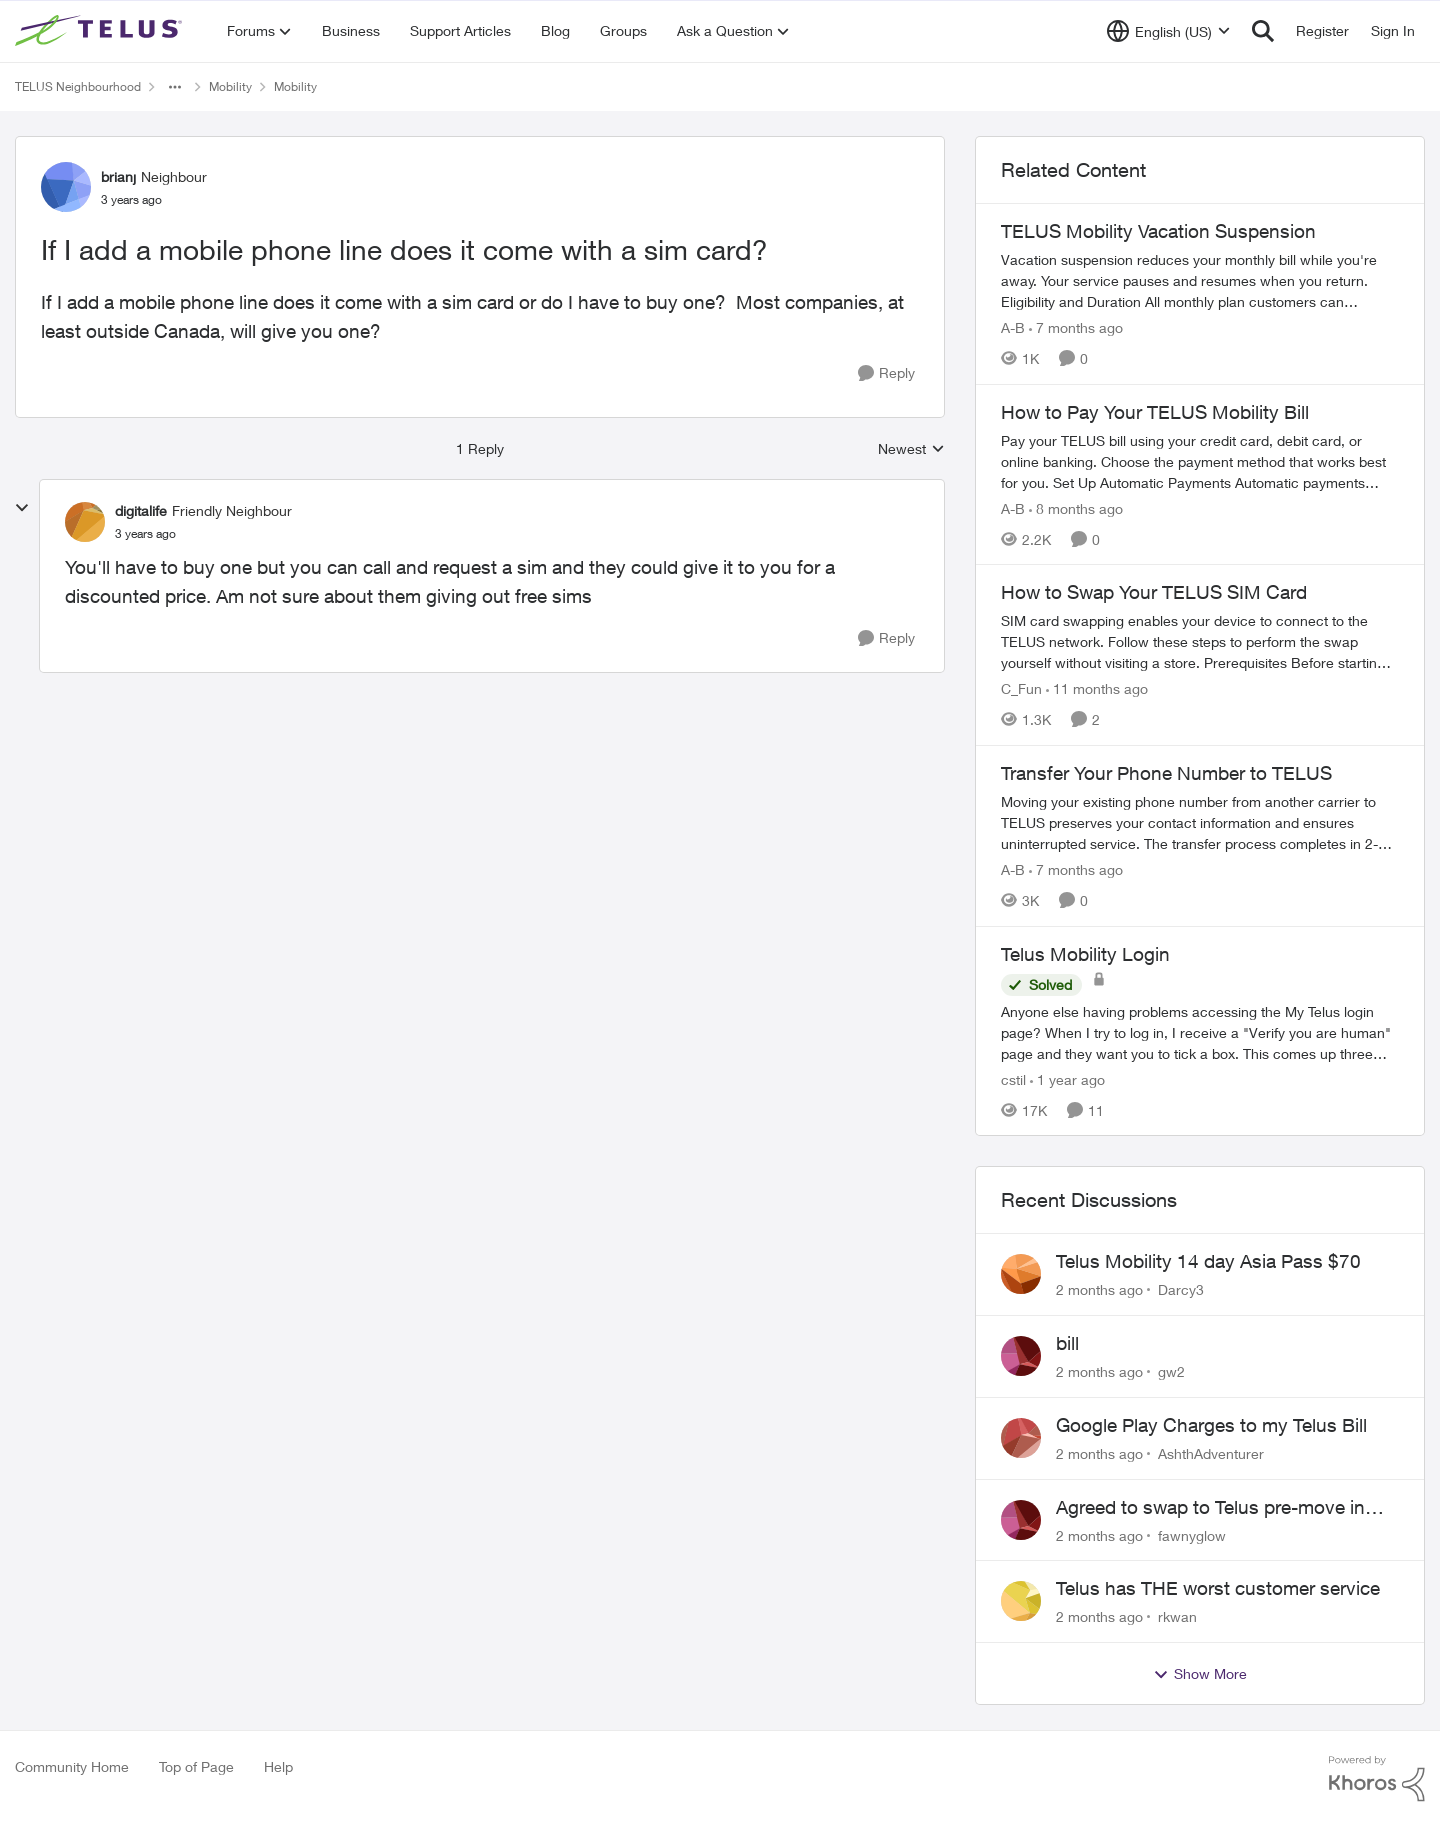 The height and width of the screenshot is (1827, 1440). I want to click on How to Swap Your TELUS SIM Card, so click(1154, 592).